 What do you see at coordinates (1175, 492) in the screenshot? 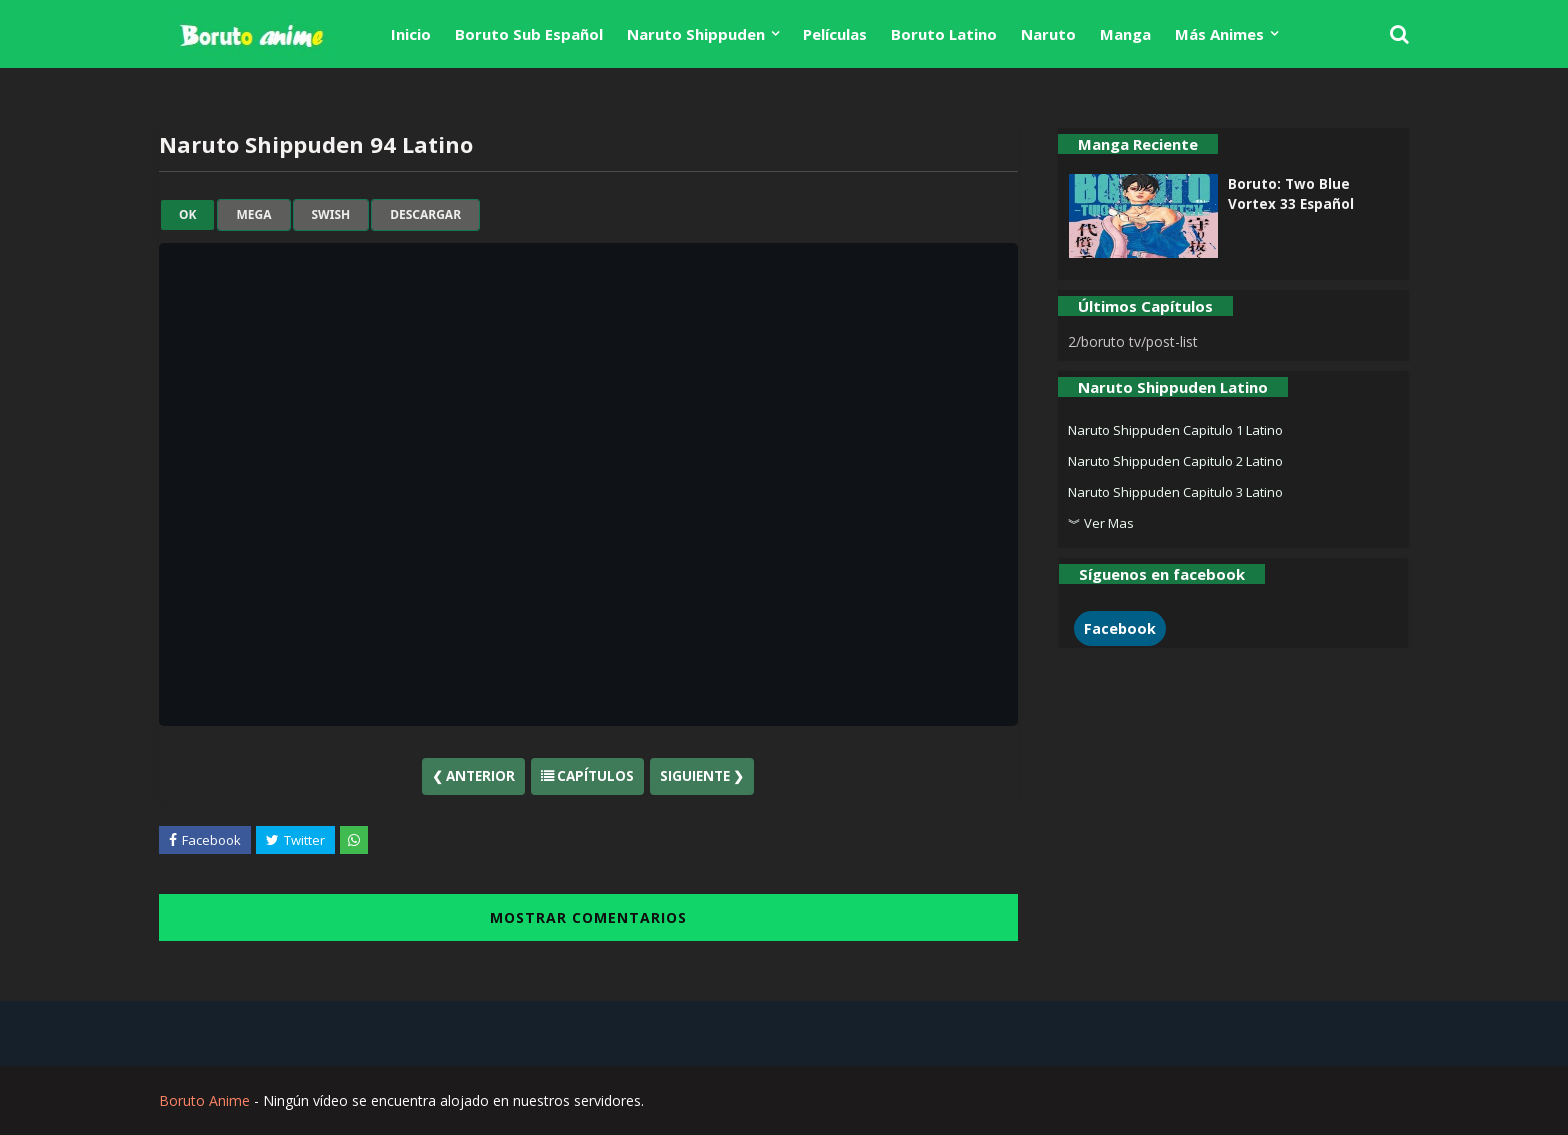
I see `Naruto Shippuden Capitulo 3 Latino` at bounding box center [1175, 492].